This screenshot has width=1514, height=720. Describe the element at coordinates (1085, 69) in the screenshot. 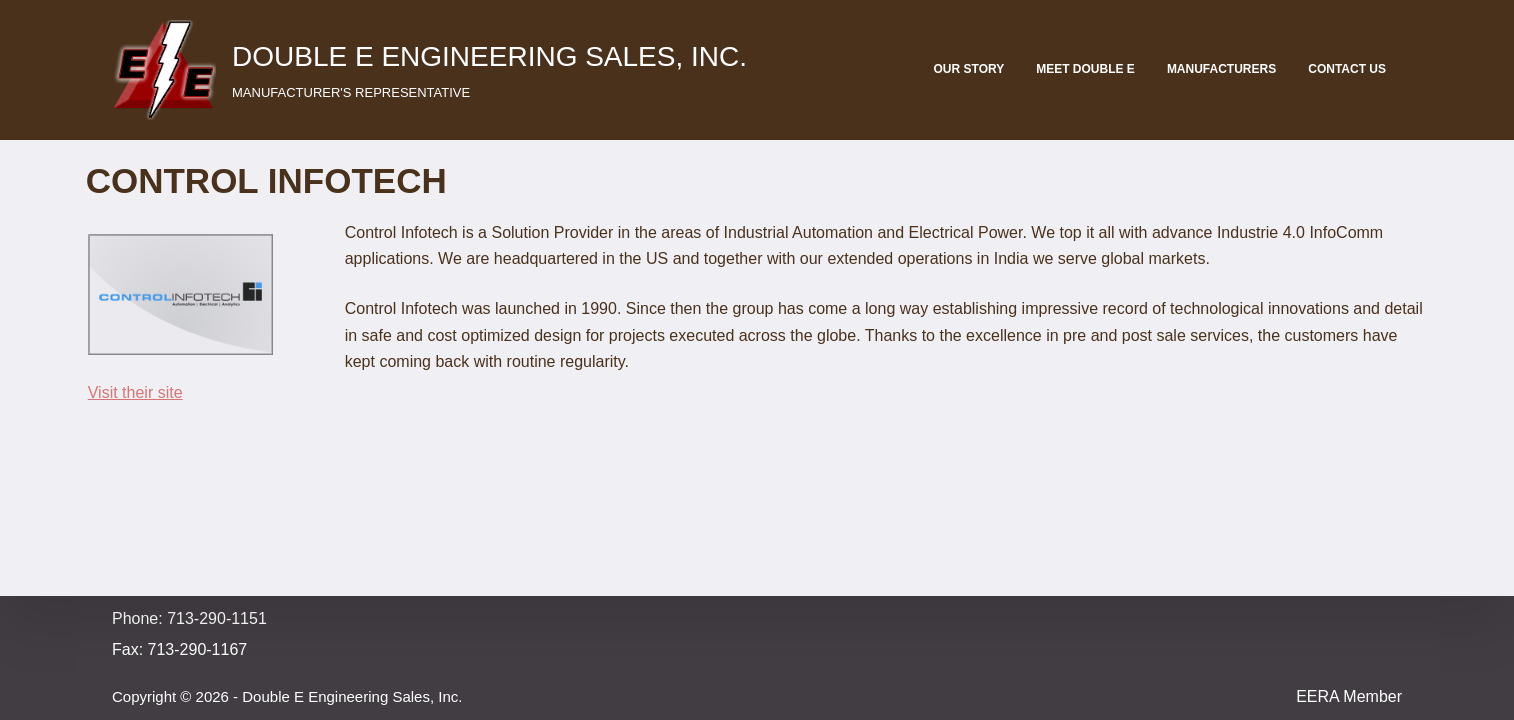

I see `Meet Double E [menuitem]` at that location.